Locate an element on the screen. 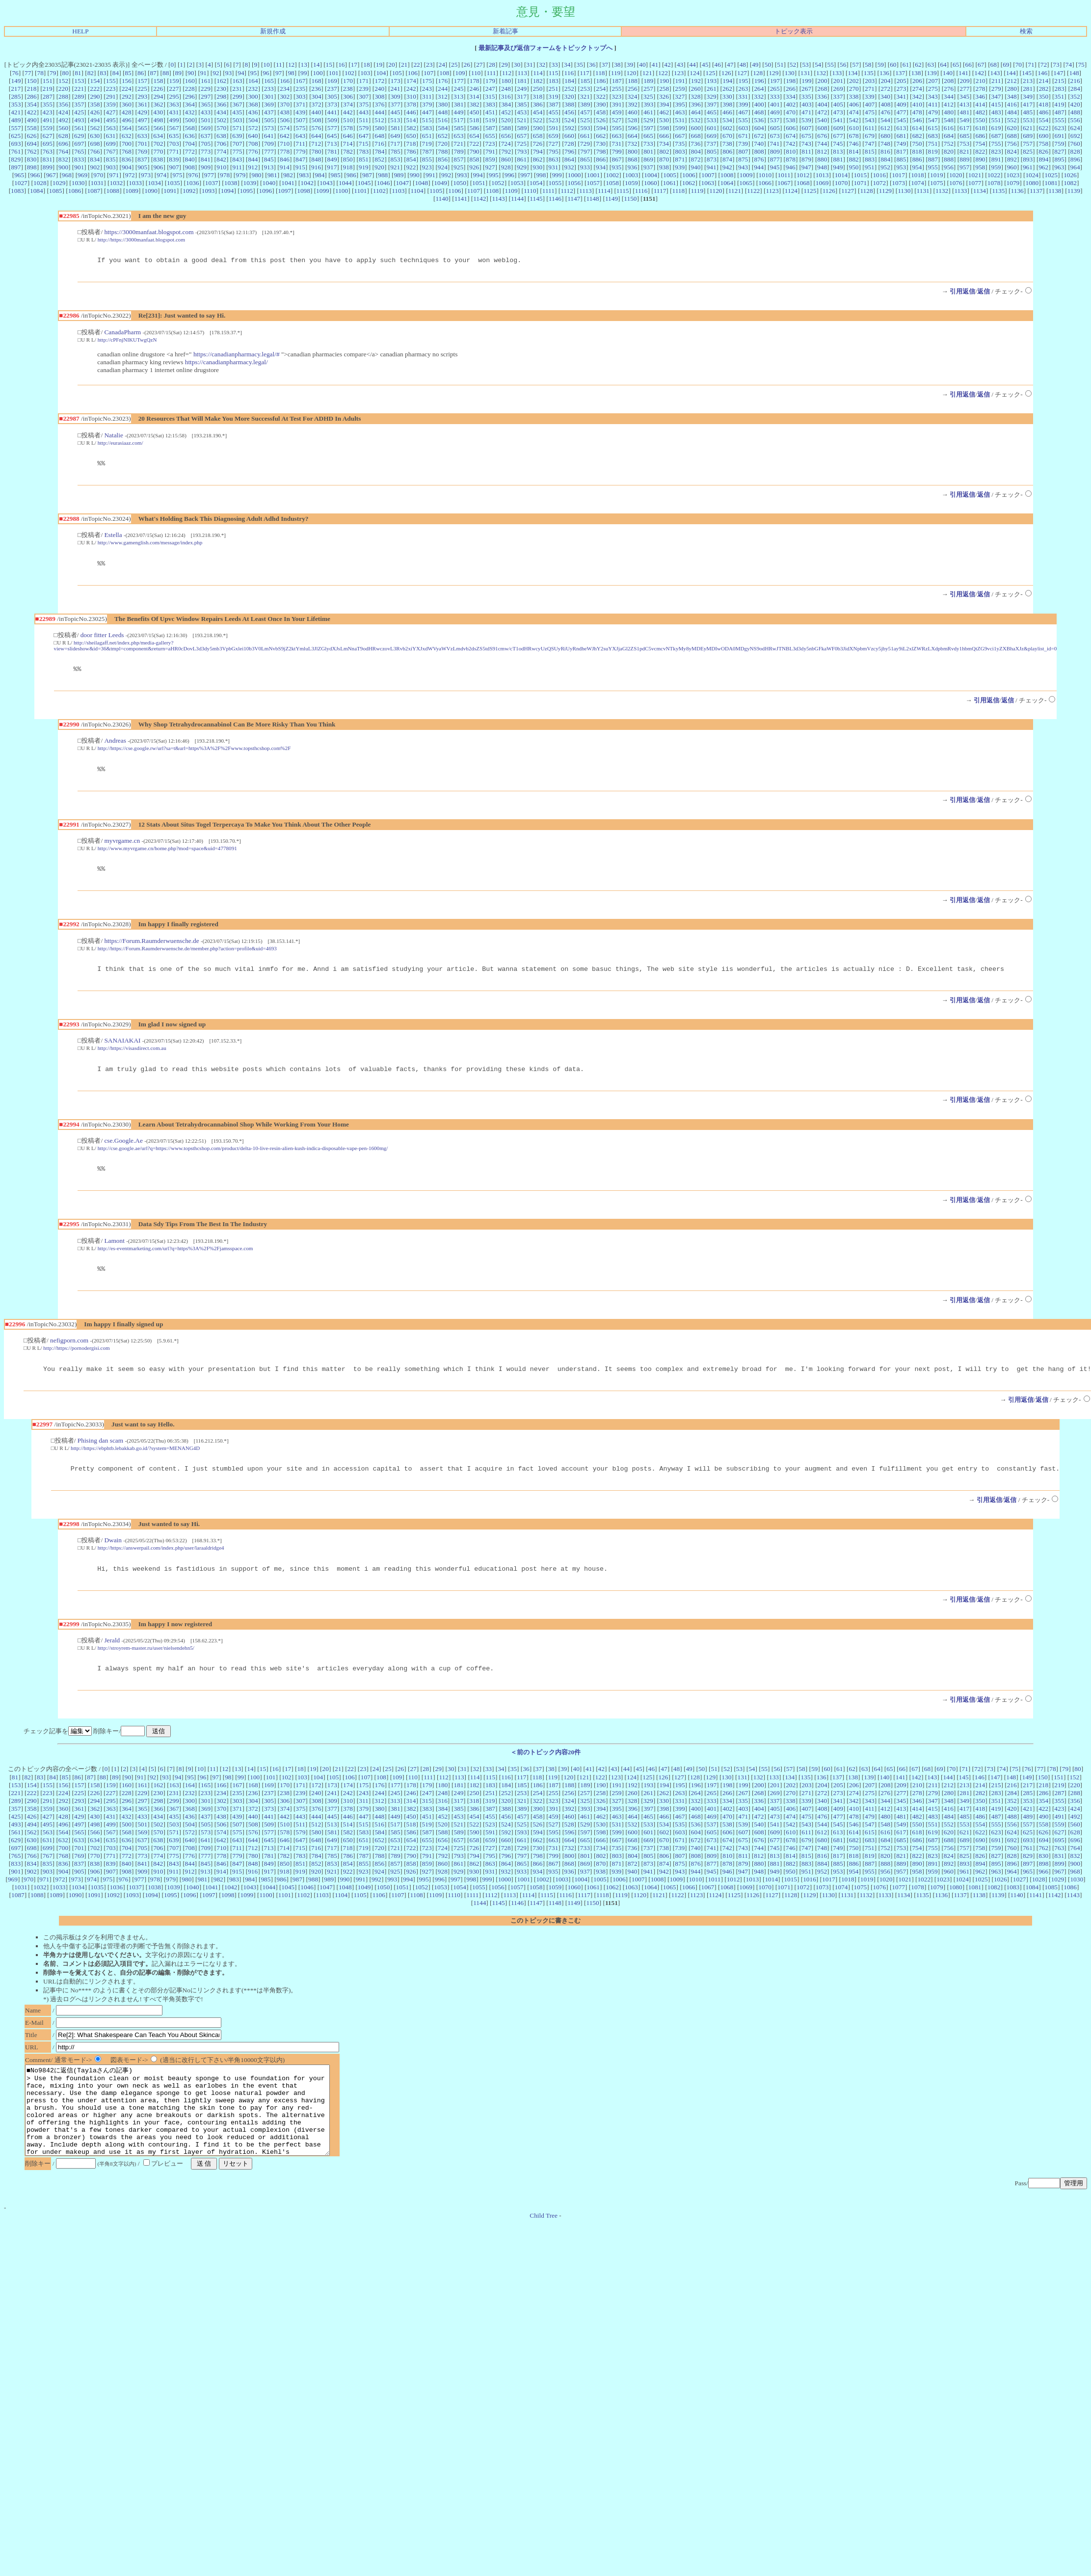 This screenshot has width=1091, height=2576. 591 is located at coordinates (554, 128).